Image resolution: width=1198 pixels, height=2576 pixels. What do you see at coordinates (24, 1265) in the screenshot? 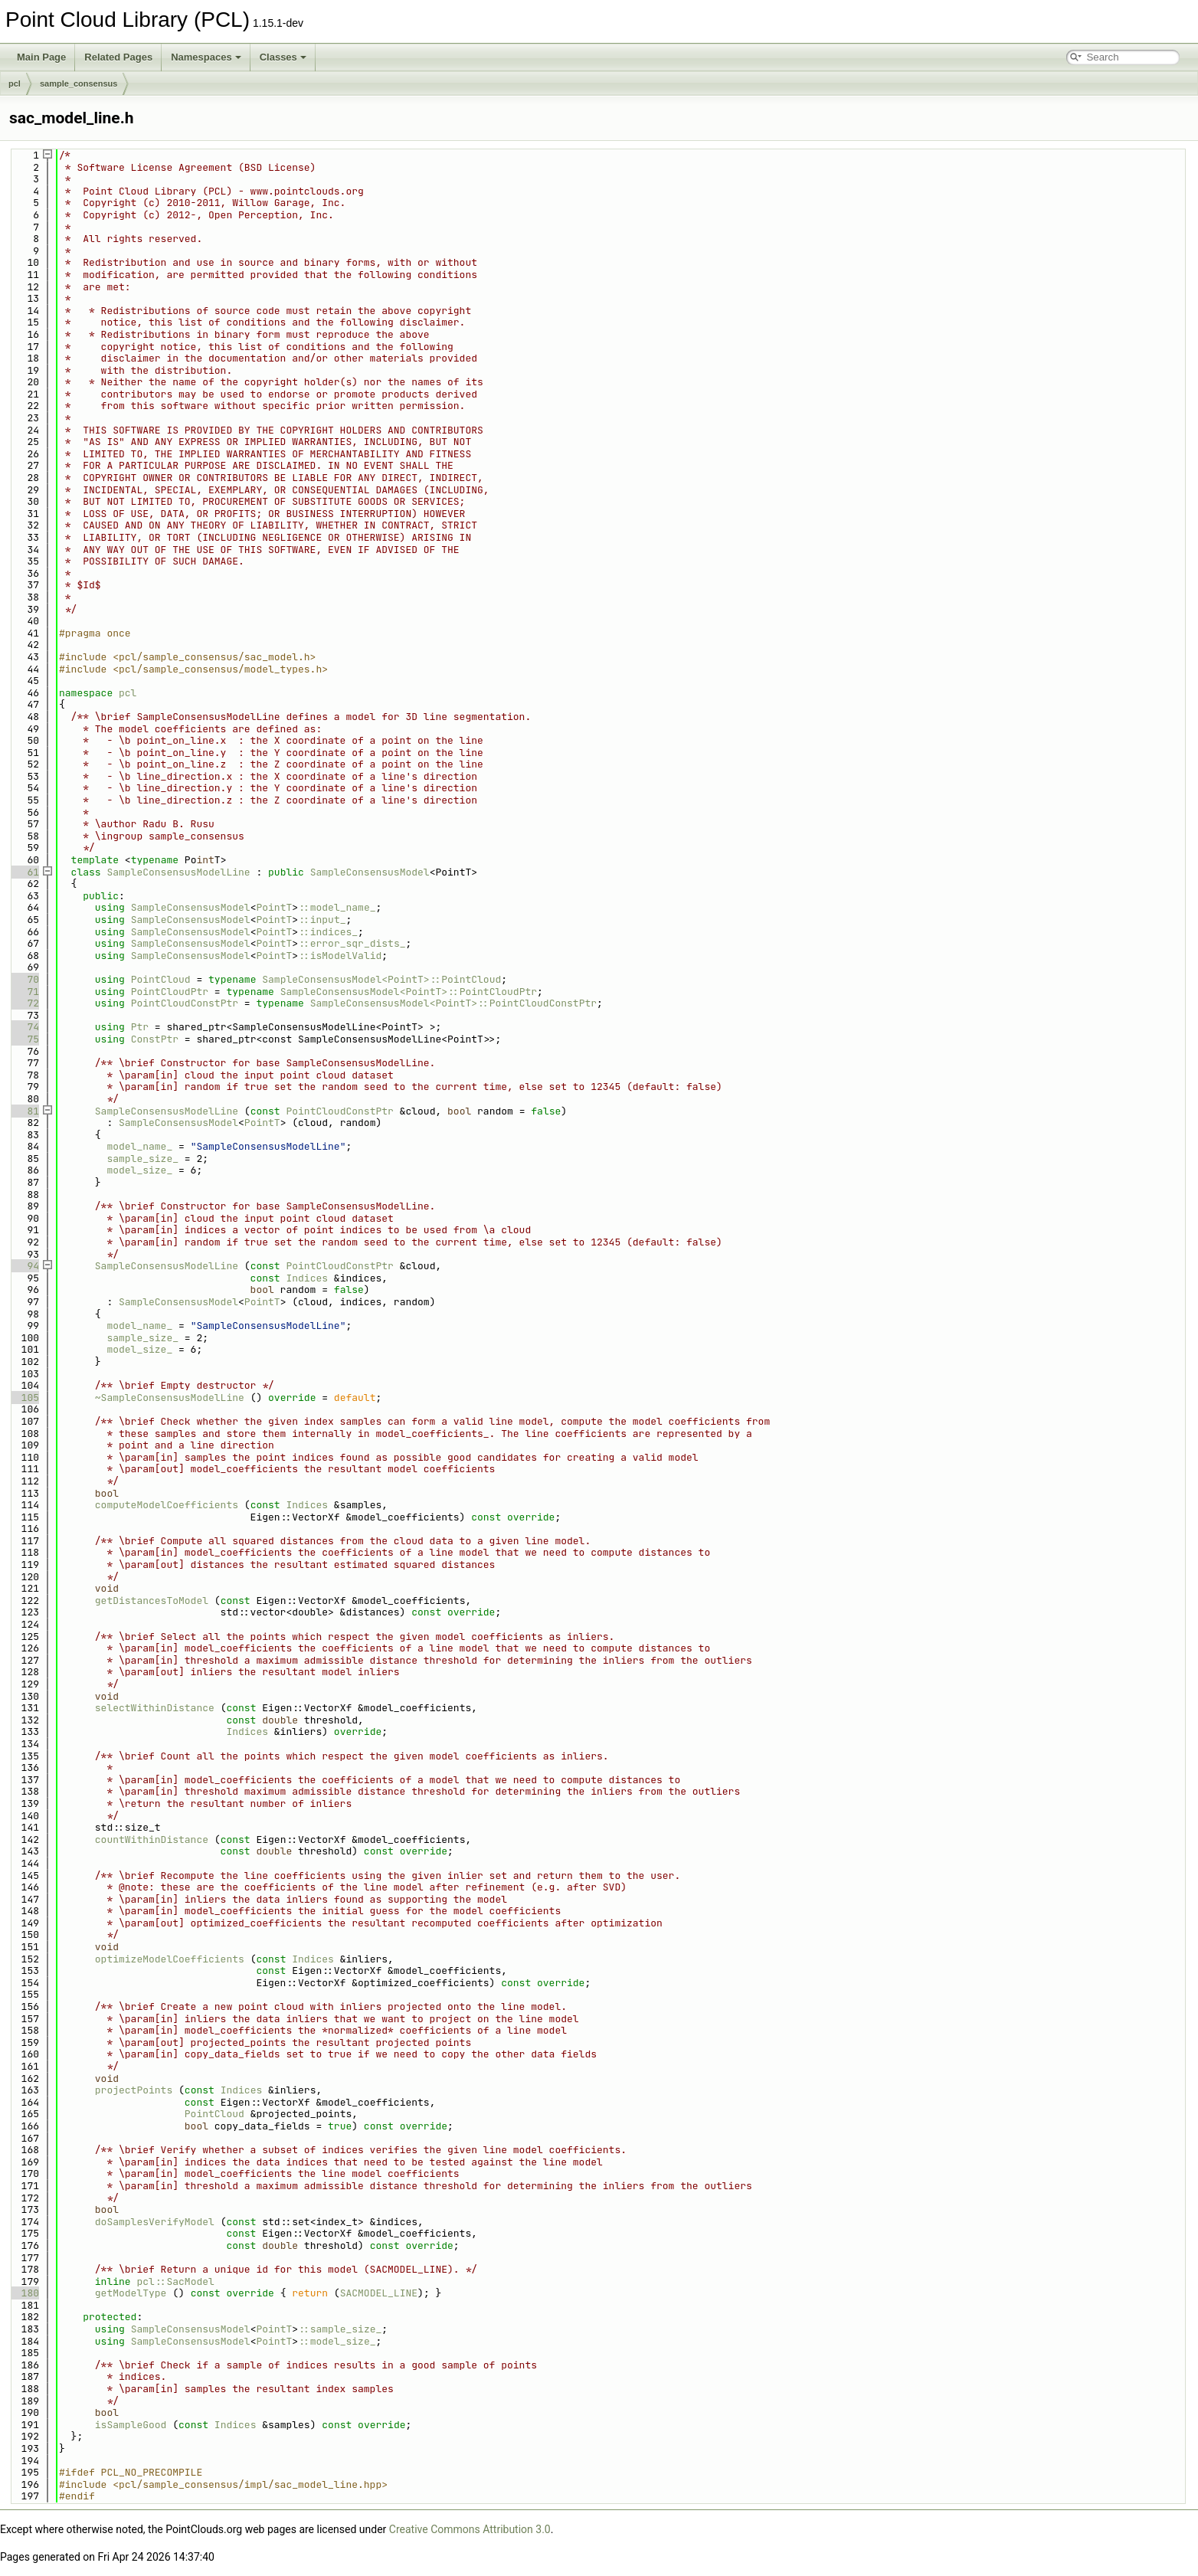
I see `94` at bounding box center [24, 1265].